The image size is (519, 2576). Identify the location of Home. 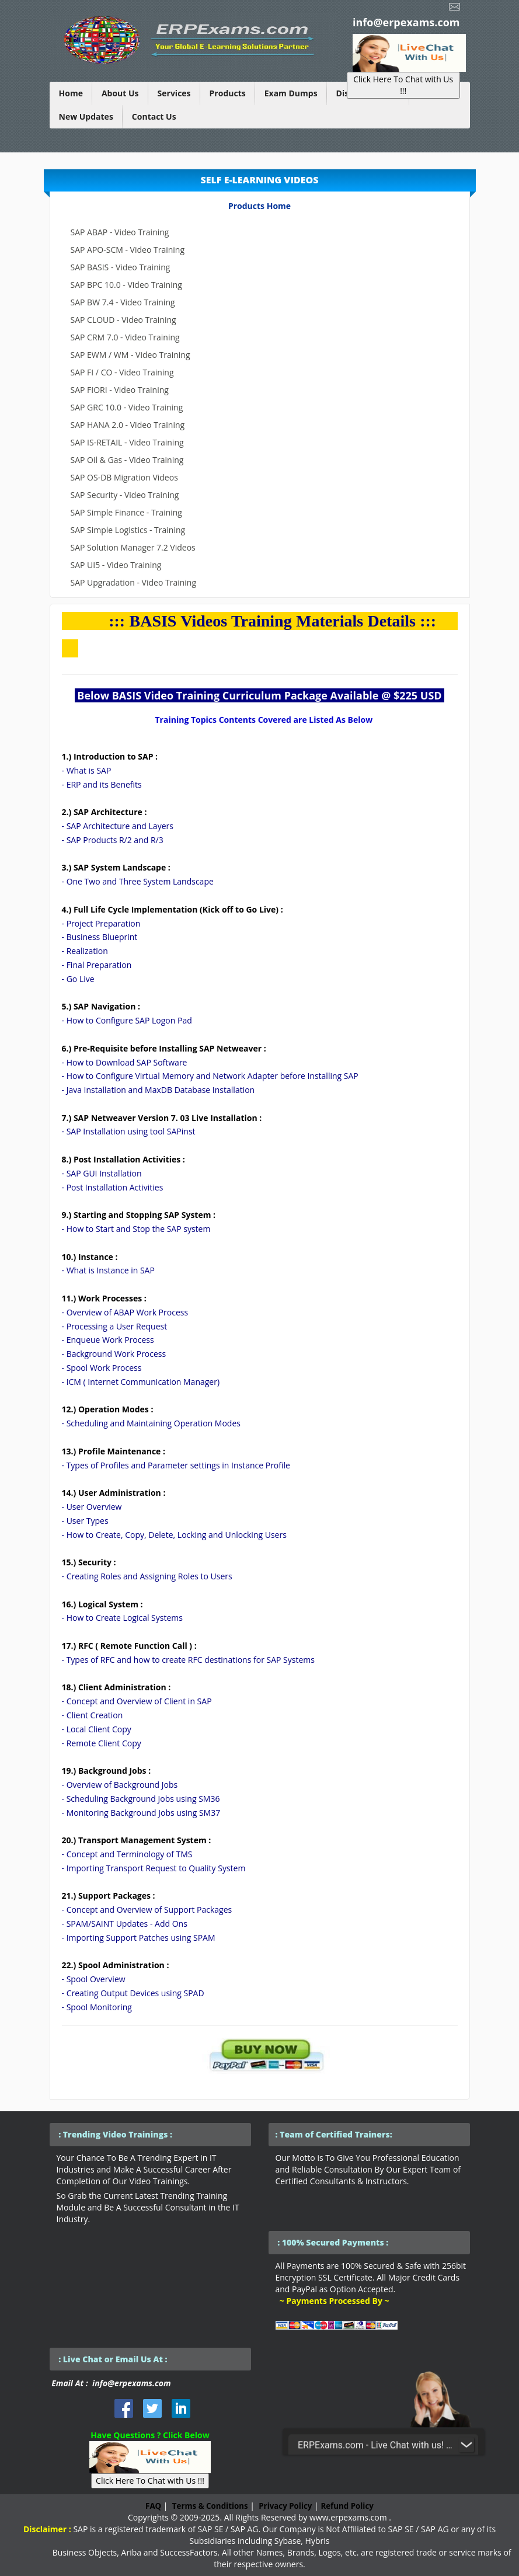
(71, 93).